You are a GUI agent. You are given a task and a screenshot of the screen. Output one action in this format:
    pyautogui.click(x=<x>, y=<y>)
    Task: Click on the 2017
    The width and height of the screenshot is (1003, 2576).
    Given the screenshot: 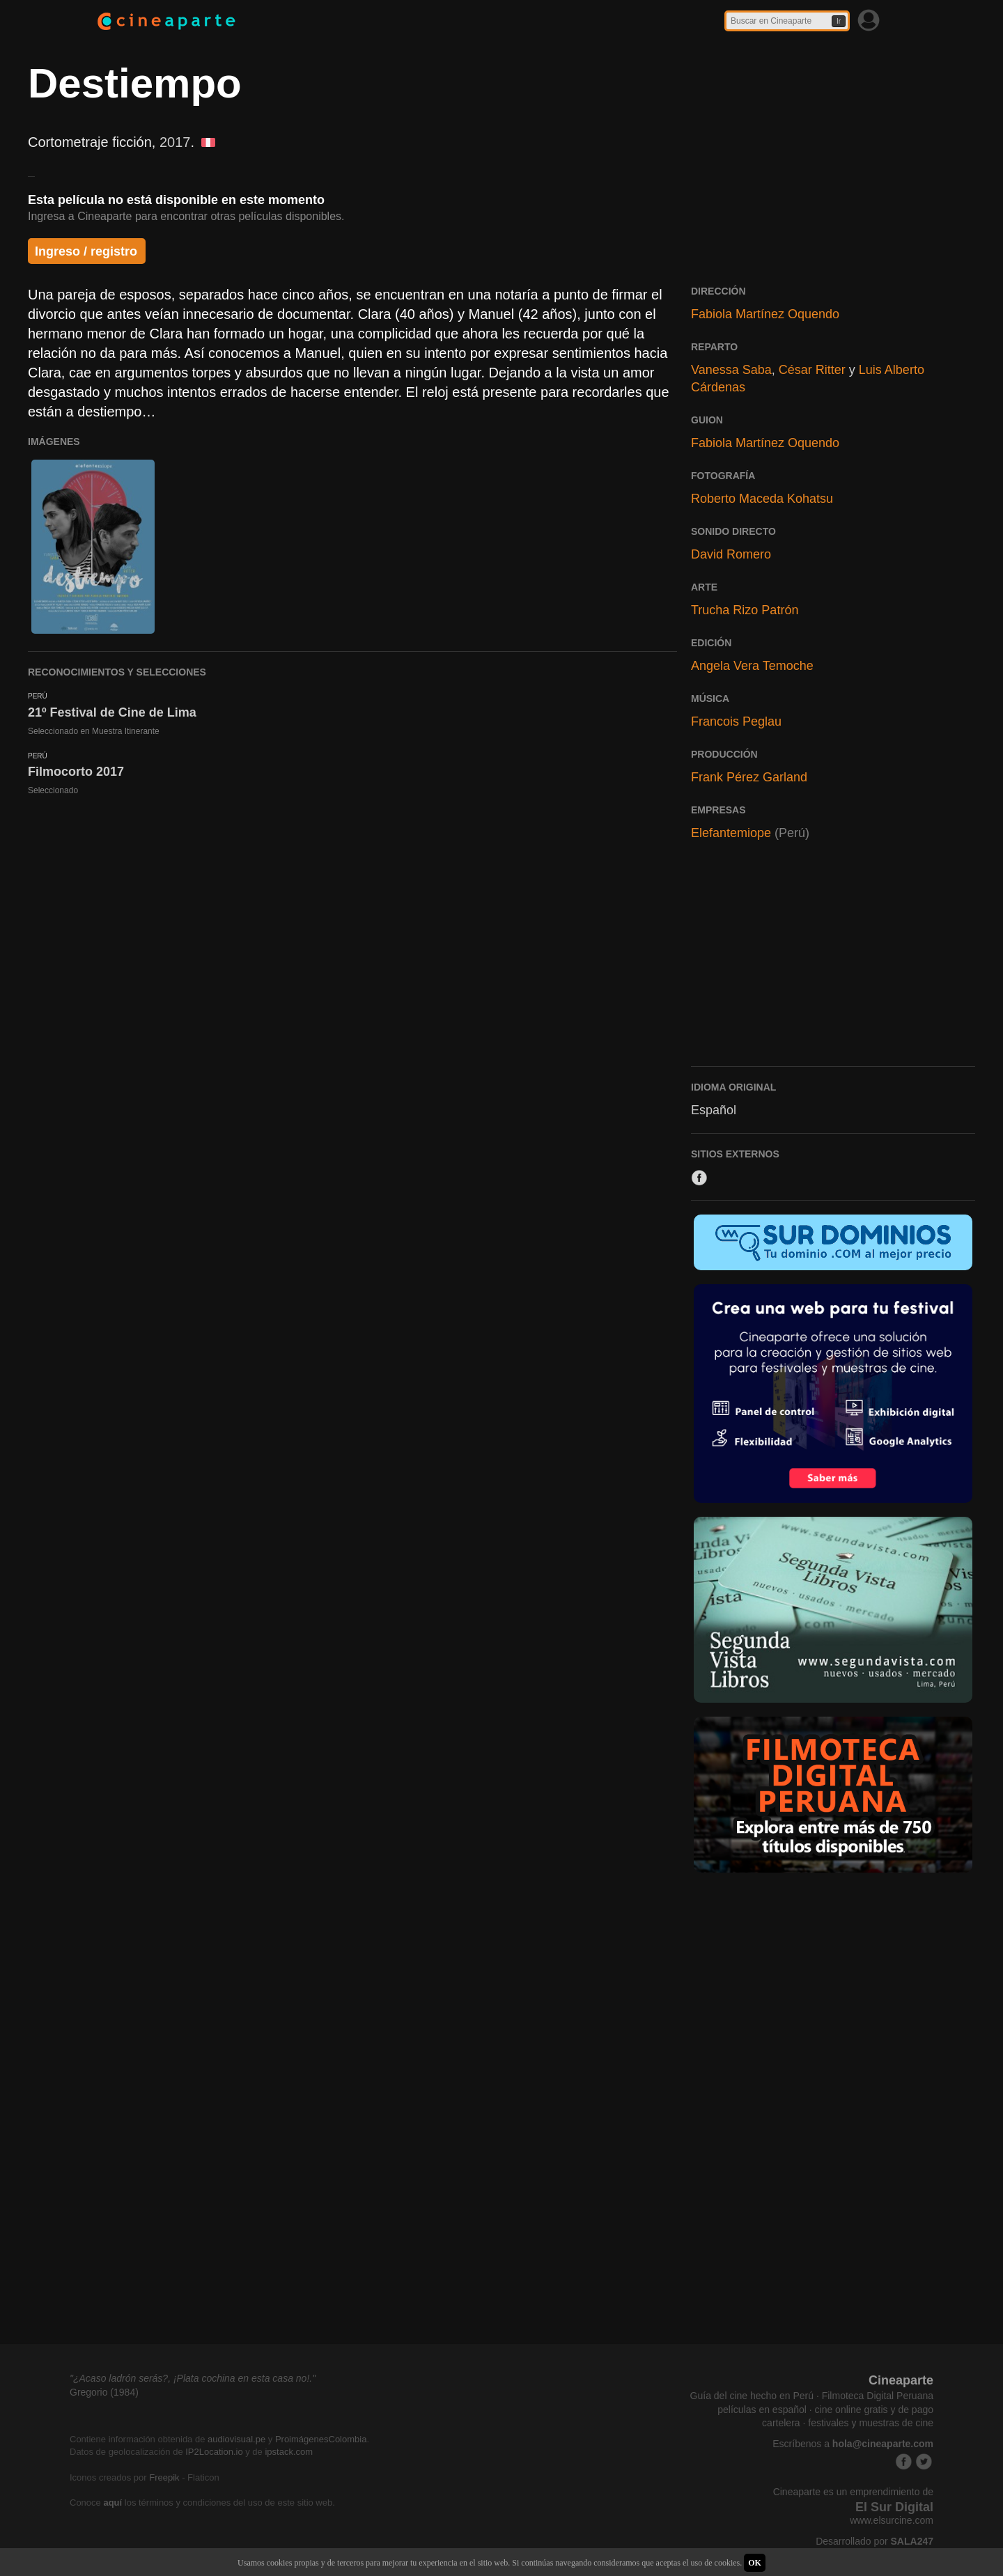 What is the action you would take?
    pyautogui.click(x=175, y=142)
    